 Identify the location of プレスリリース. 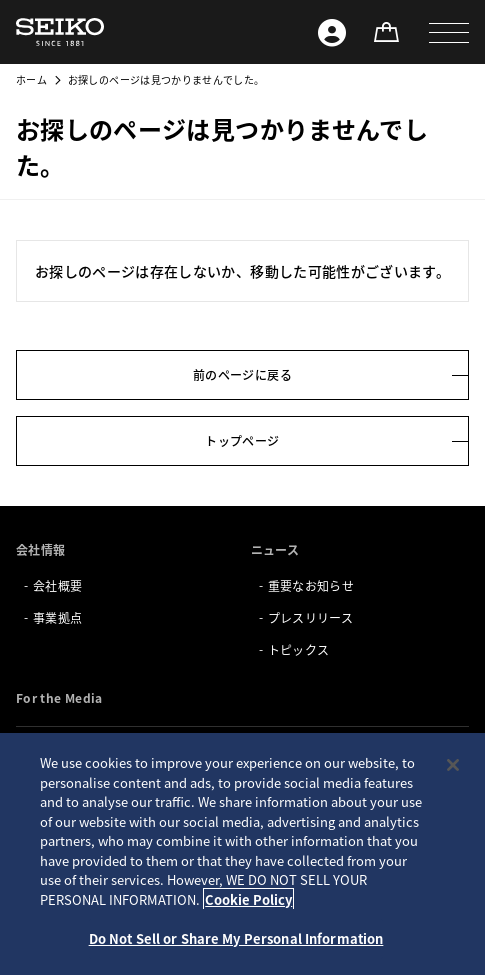
(310, 617).